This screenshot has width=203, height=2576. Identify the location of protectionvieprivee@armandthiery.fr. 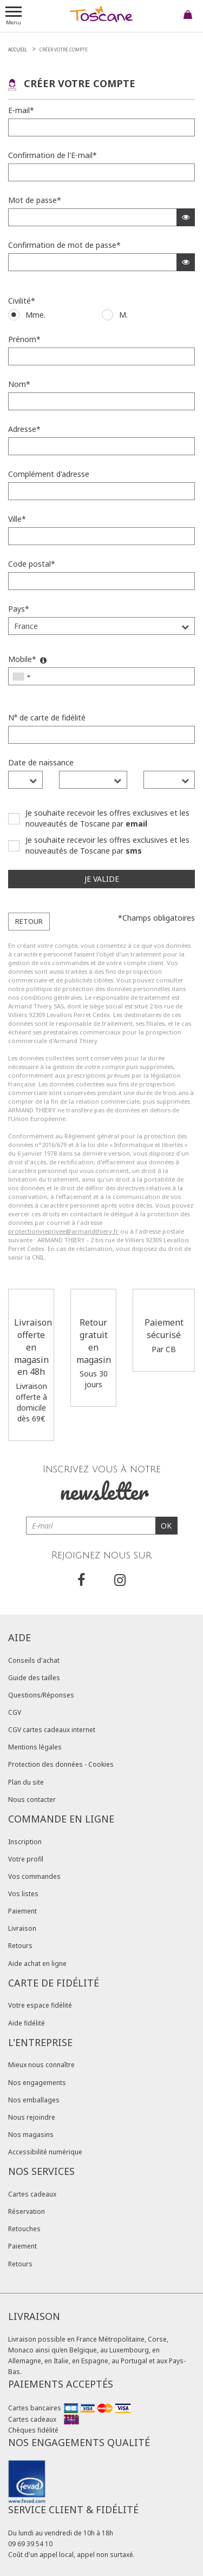
(63, 1231).